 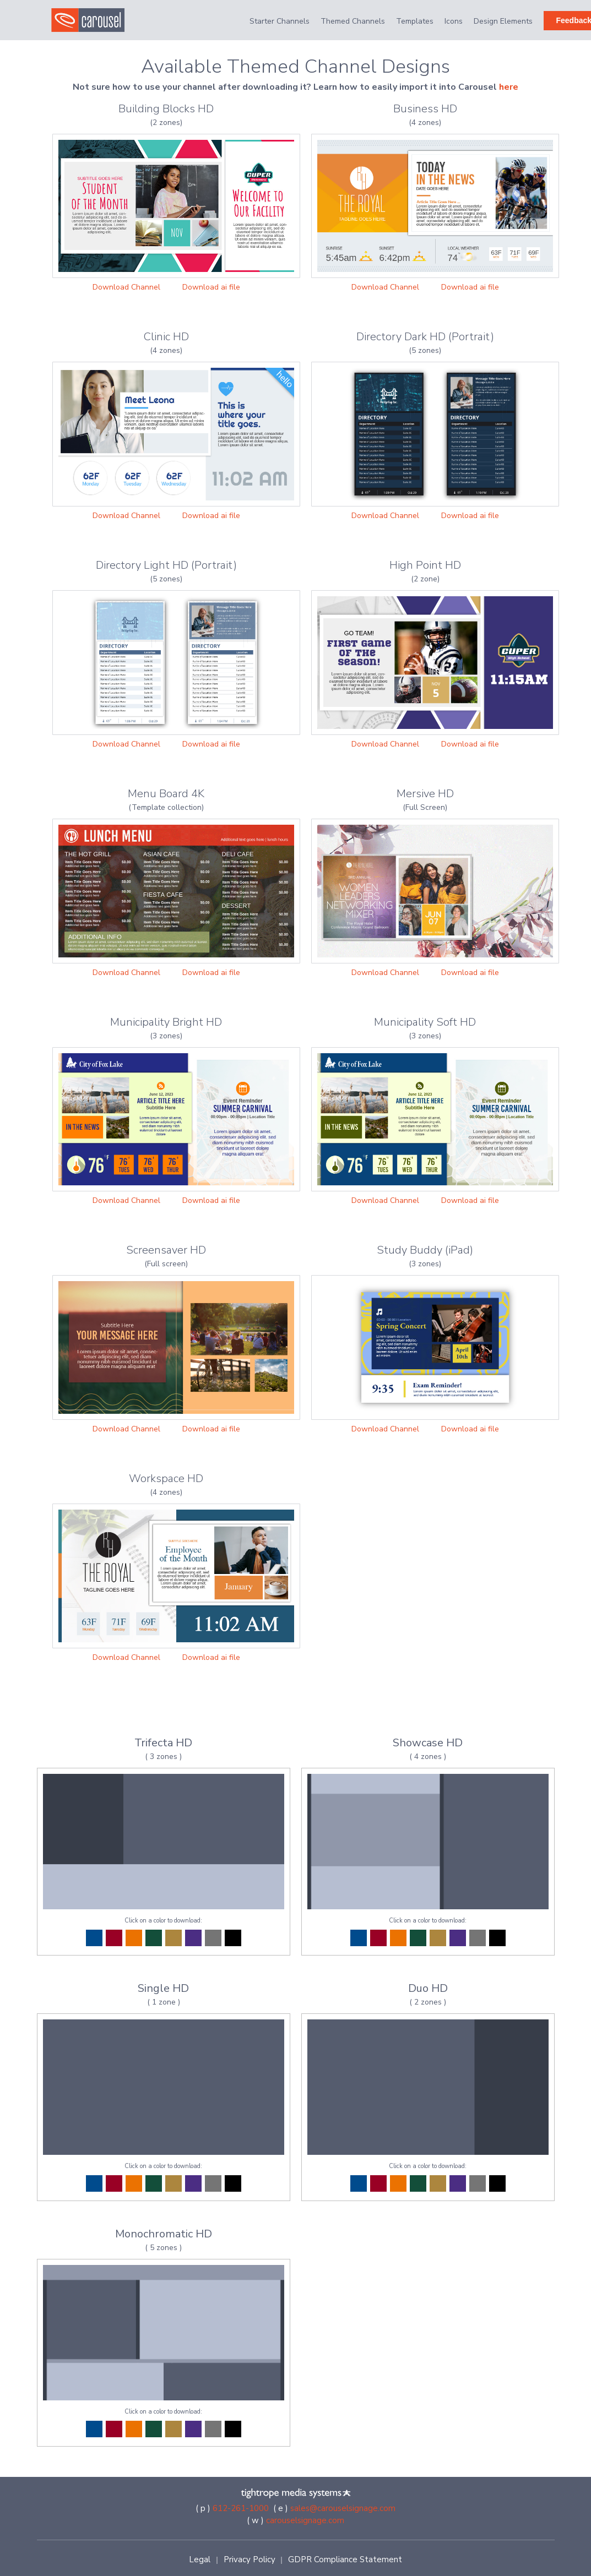 What do you see at coordinates (305, 2520) in the screenshot?
I see `carouselsignage.com` at bounding box center [305, 2520].